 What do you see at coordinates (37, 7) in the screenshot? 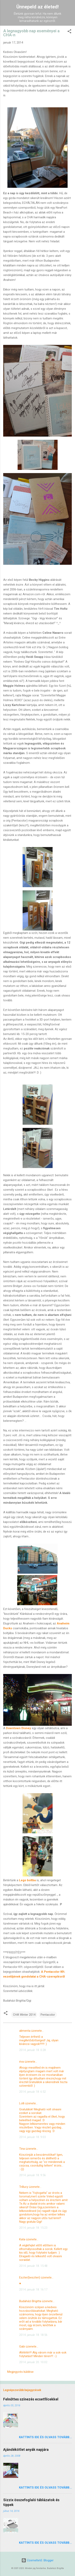
I see `Ünnepeld az életed!` at bounding box center [37, 7].